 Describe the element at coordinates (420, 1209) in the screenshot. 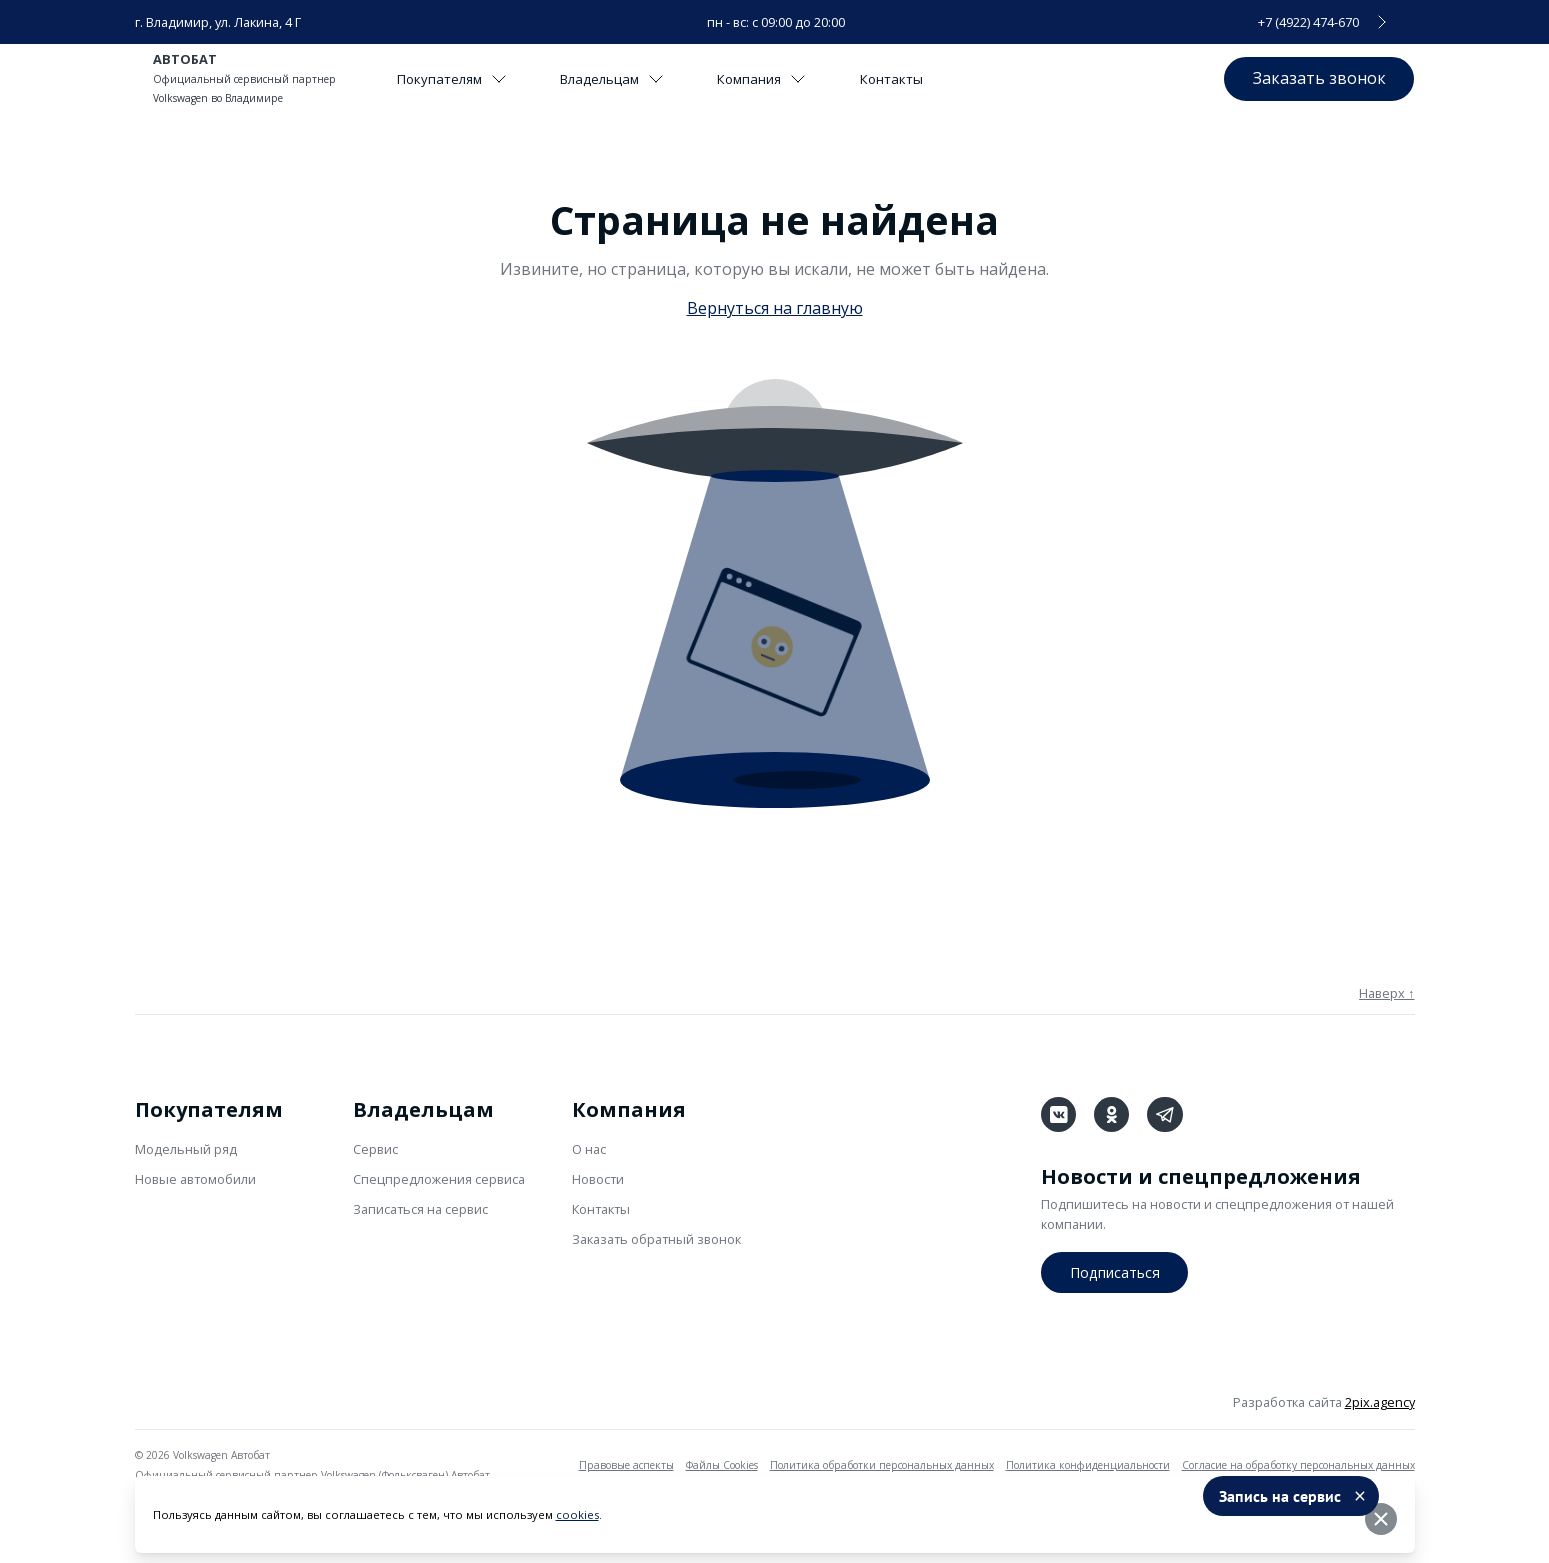

I see `Записаться на сервис` at that location.